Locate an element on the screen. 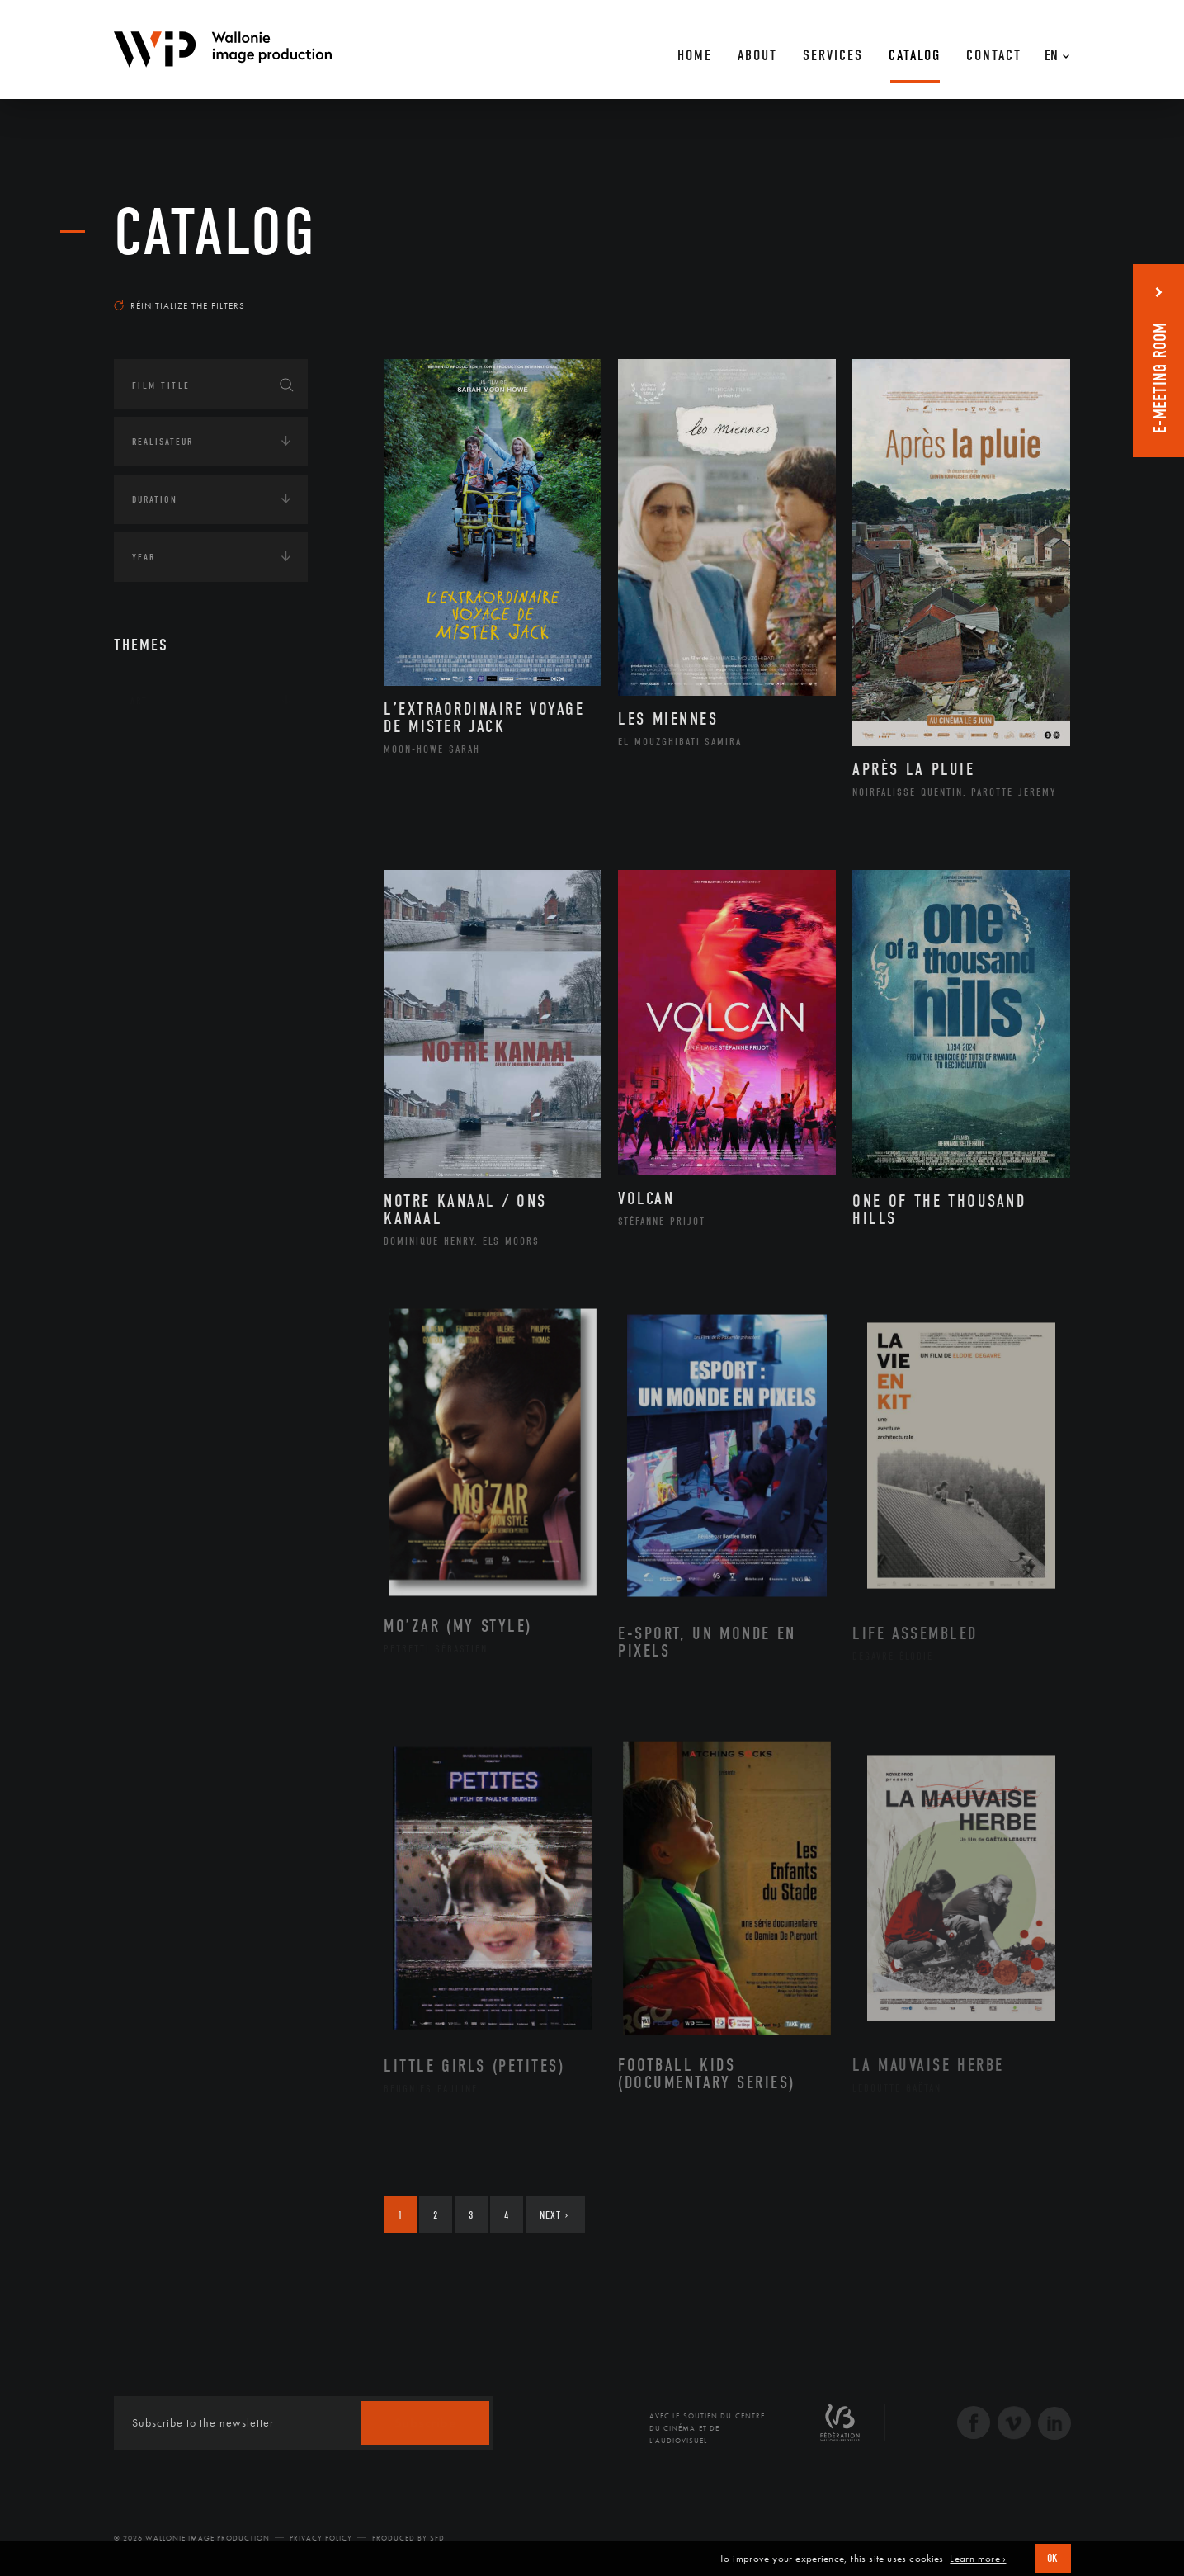 This screenshot has width=1184, height=2576. Produced by SFD is located at coordinates (408, 2538).